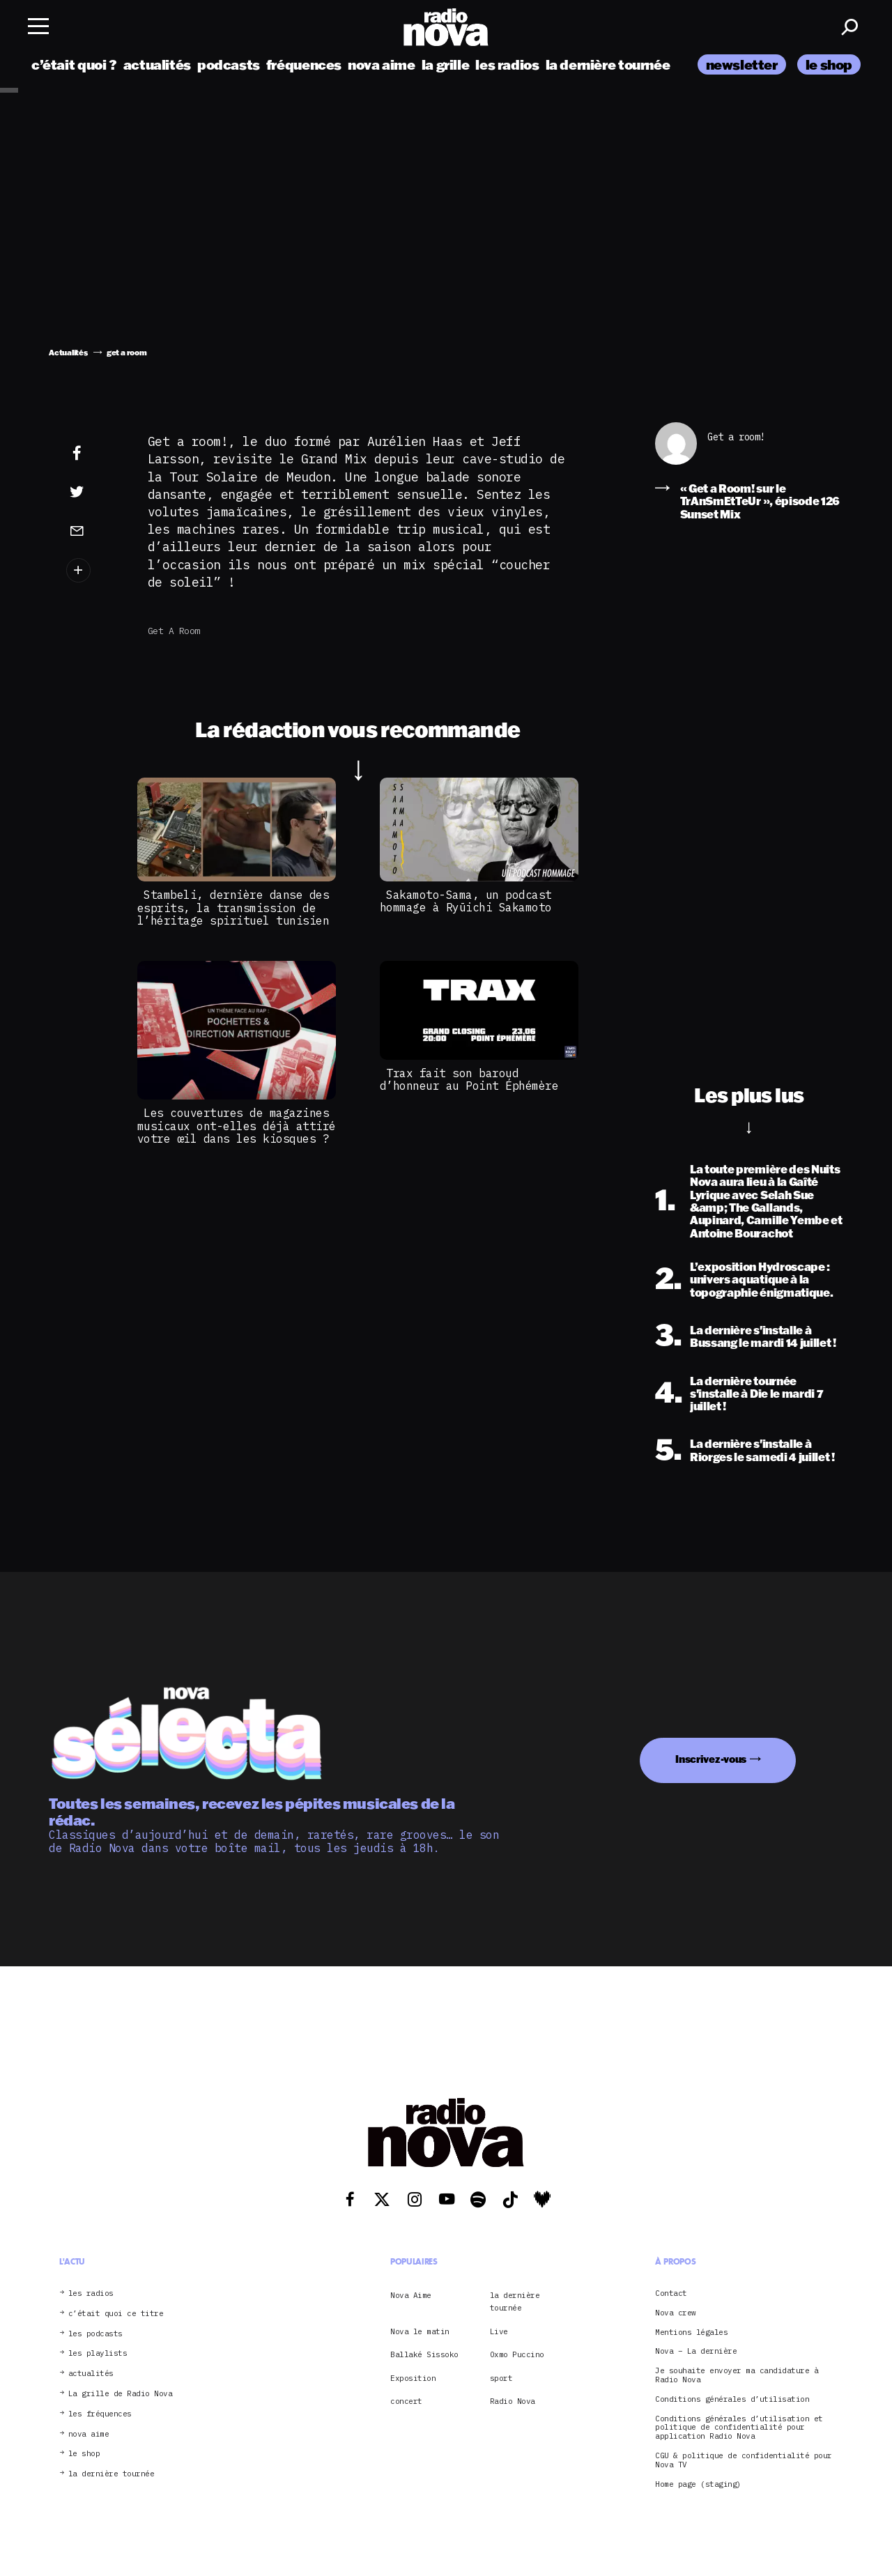  I want to click on nova aime, so click(381, 64).